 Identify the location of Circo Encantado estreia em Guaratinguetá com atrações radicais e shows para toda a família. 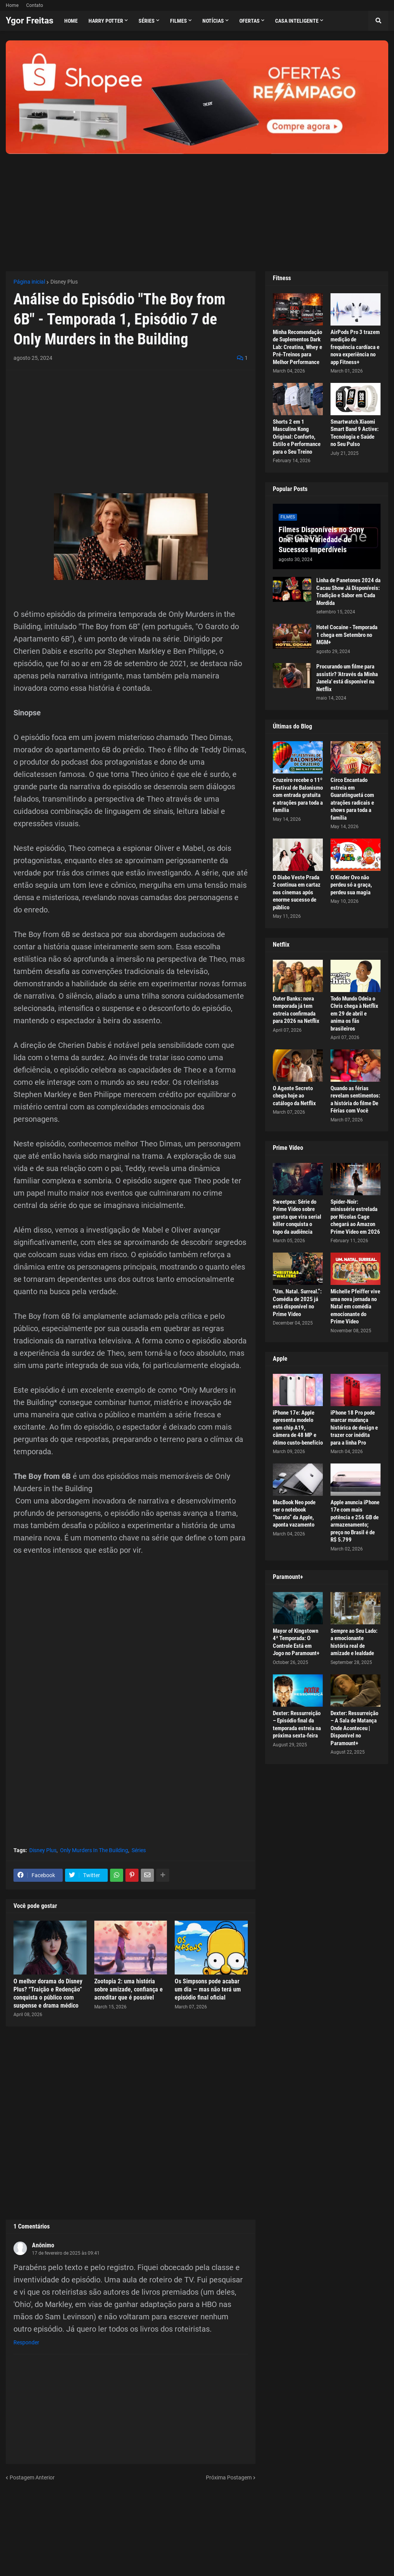
(352, 799).